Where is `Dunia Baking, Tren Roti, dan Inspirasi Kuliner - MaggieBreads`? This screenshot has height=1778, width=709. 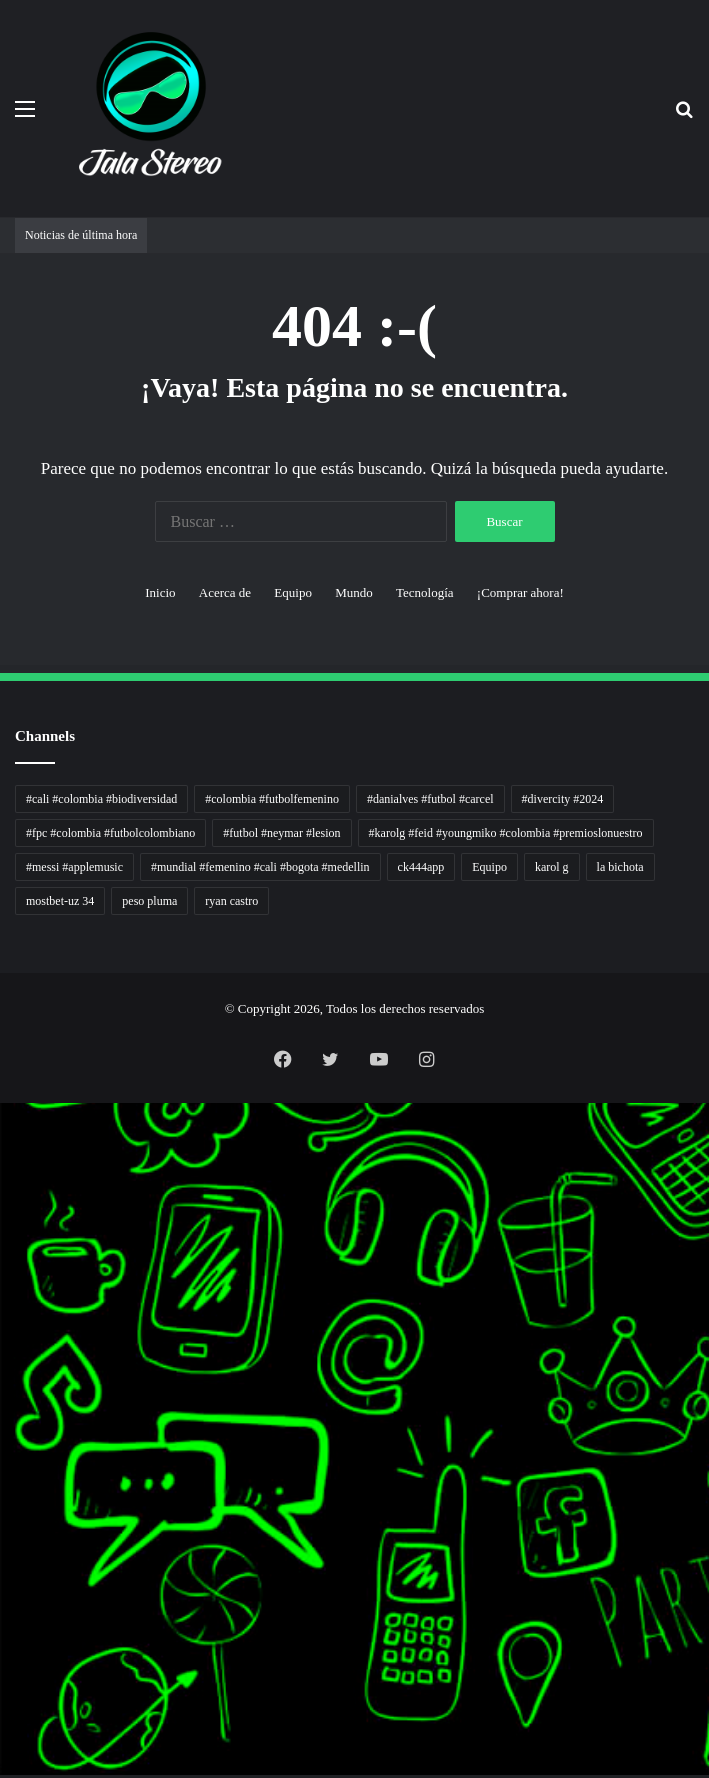
Dunia Baking, Tren Roti, dan Inspirasi Kuliner - MaggieBreads is located at coordinates (17, 1223).